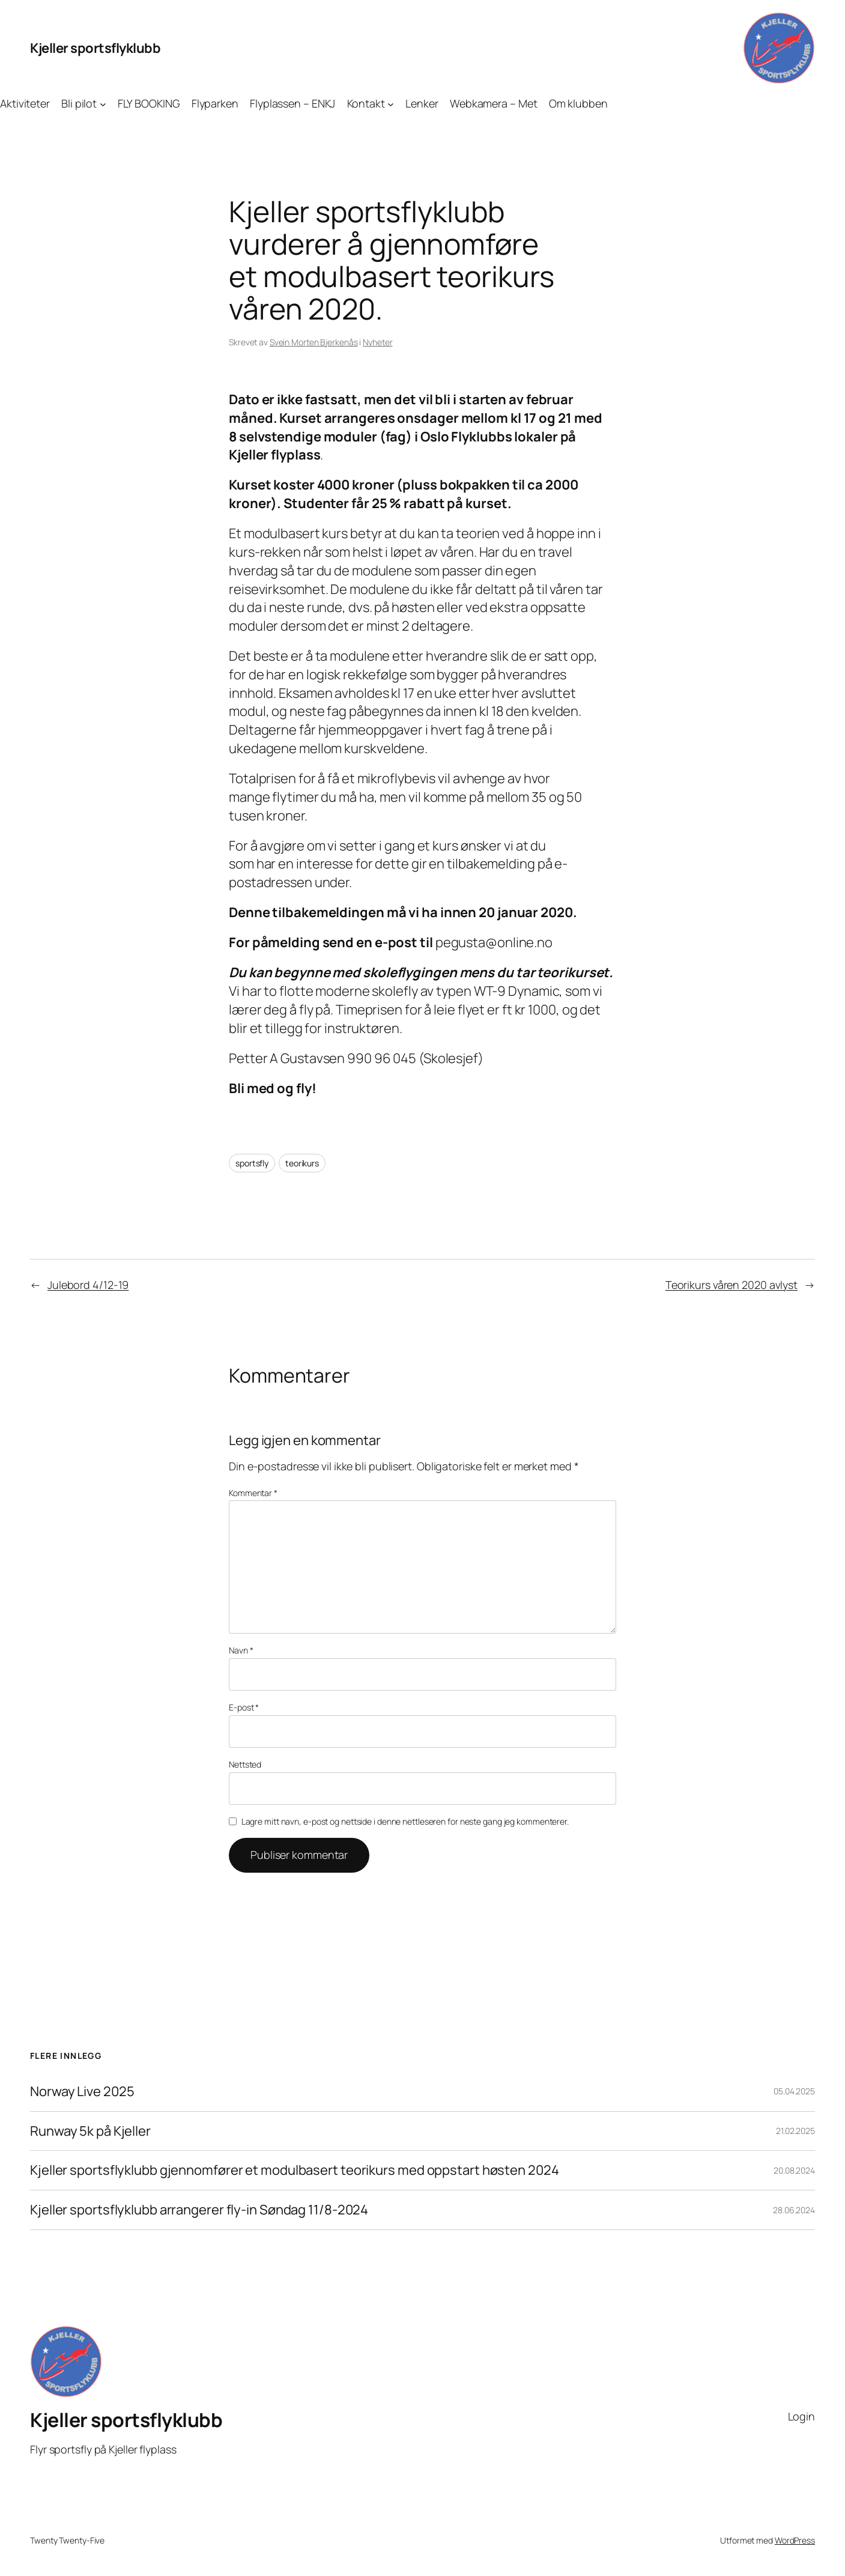  Describe the element at coordinates (795, 2540) in the screenshot. I see `WordPress` at that location.